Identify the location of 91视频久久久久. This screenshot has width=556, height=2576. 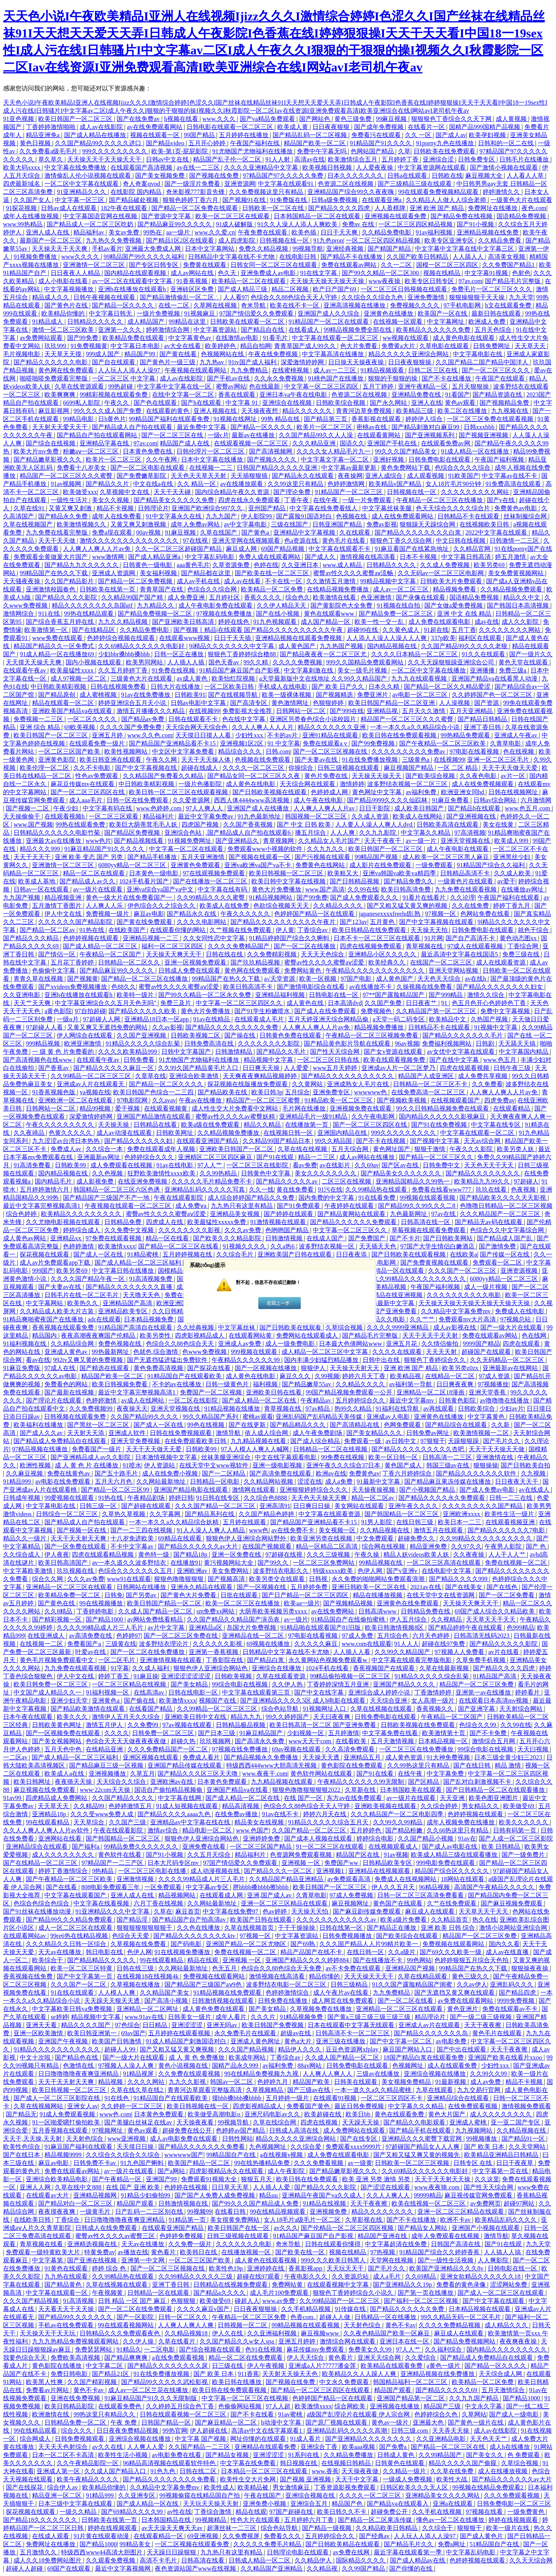
(245, 1246).